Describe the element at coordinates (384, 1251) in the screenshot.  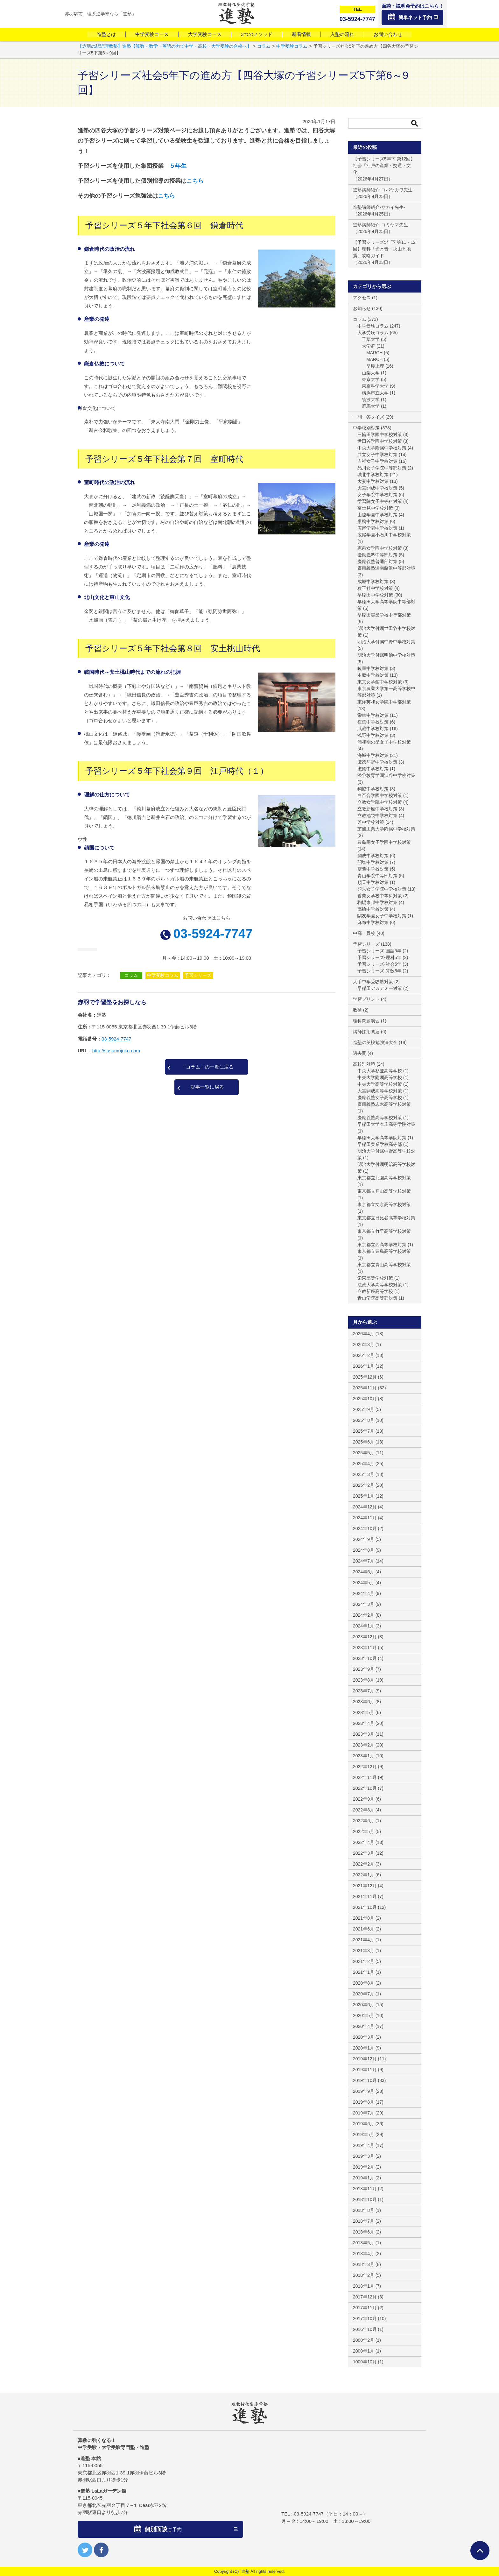
I see `東京都立豊島高等学校対策` at that location.